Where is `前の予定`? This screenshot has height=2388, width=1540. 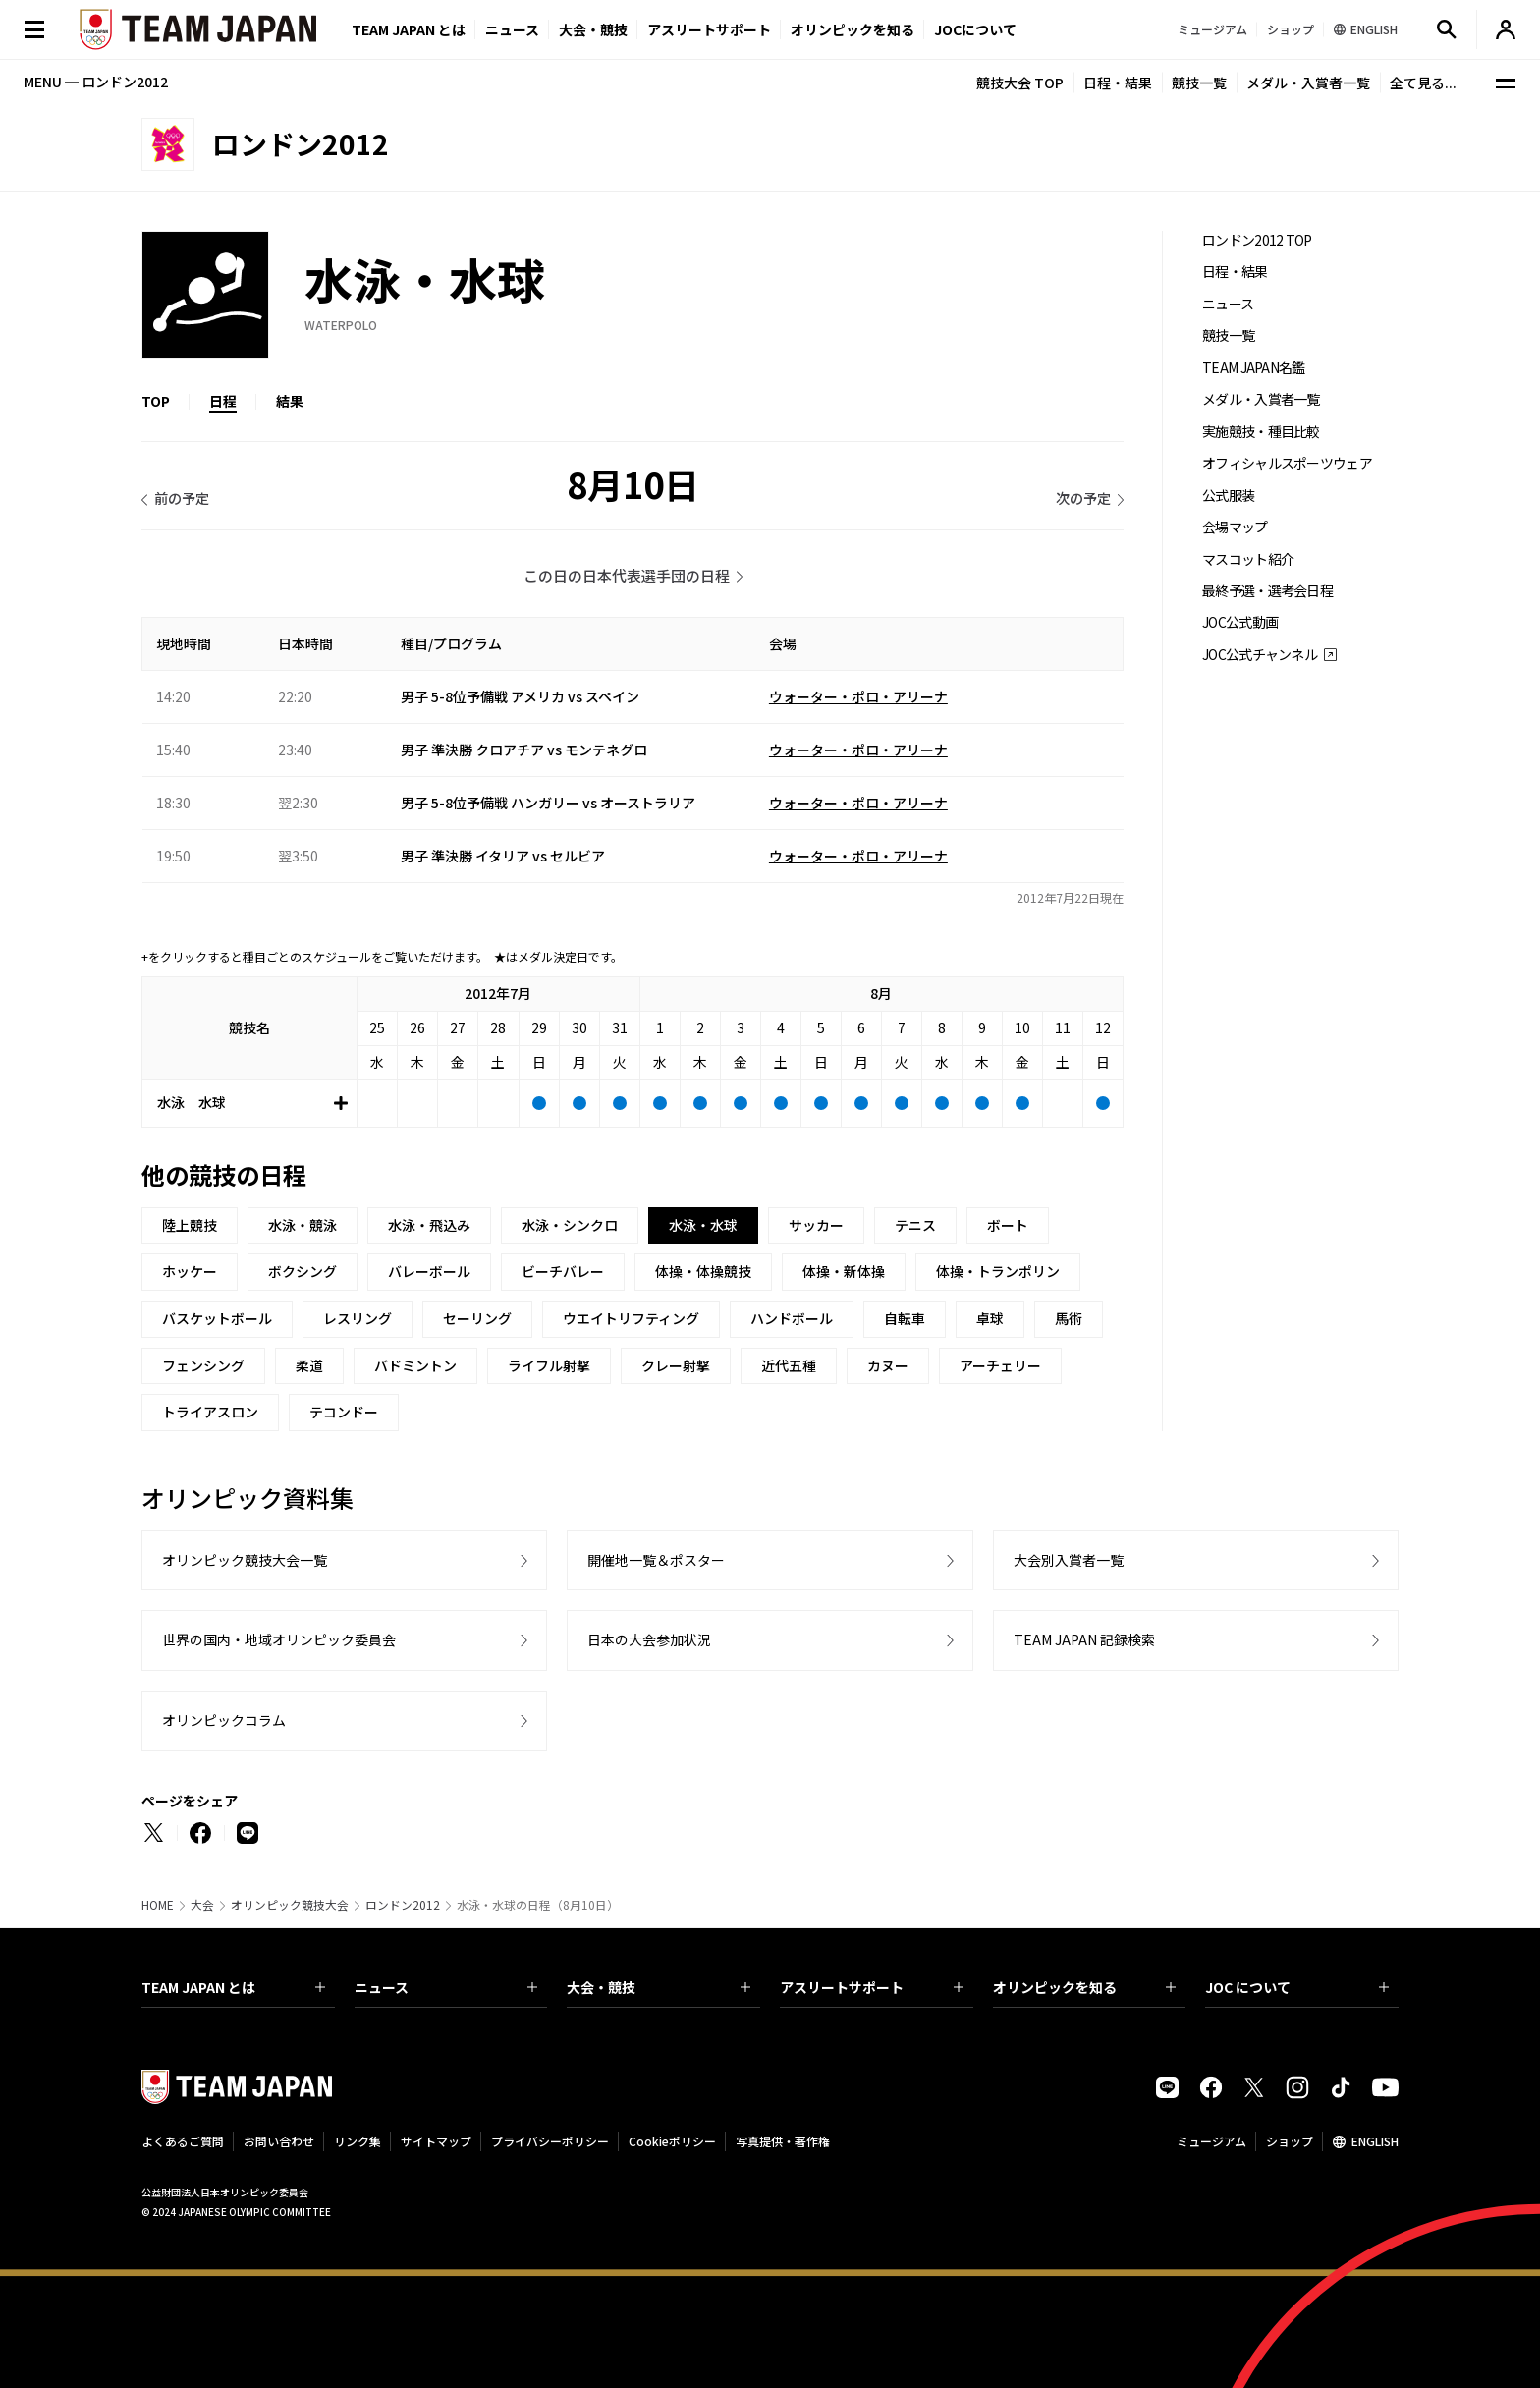 前の予定 is located at coordinates (181, 498).